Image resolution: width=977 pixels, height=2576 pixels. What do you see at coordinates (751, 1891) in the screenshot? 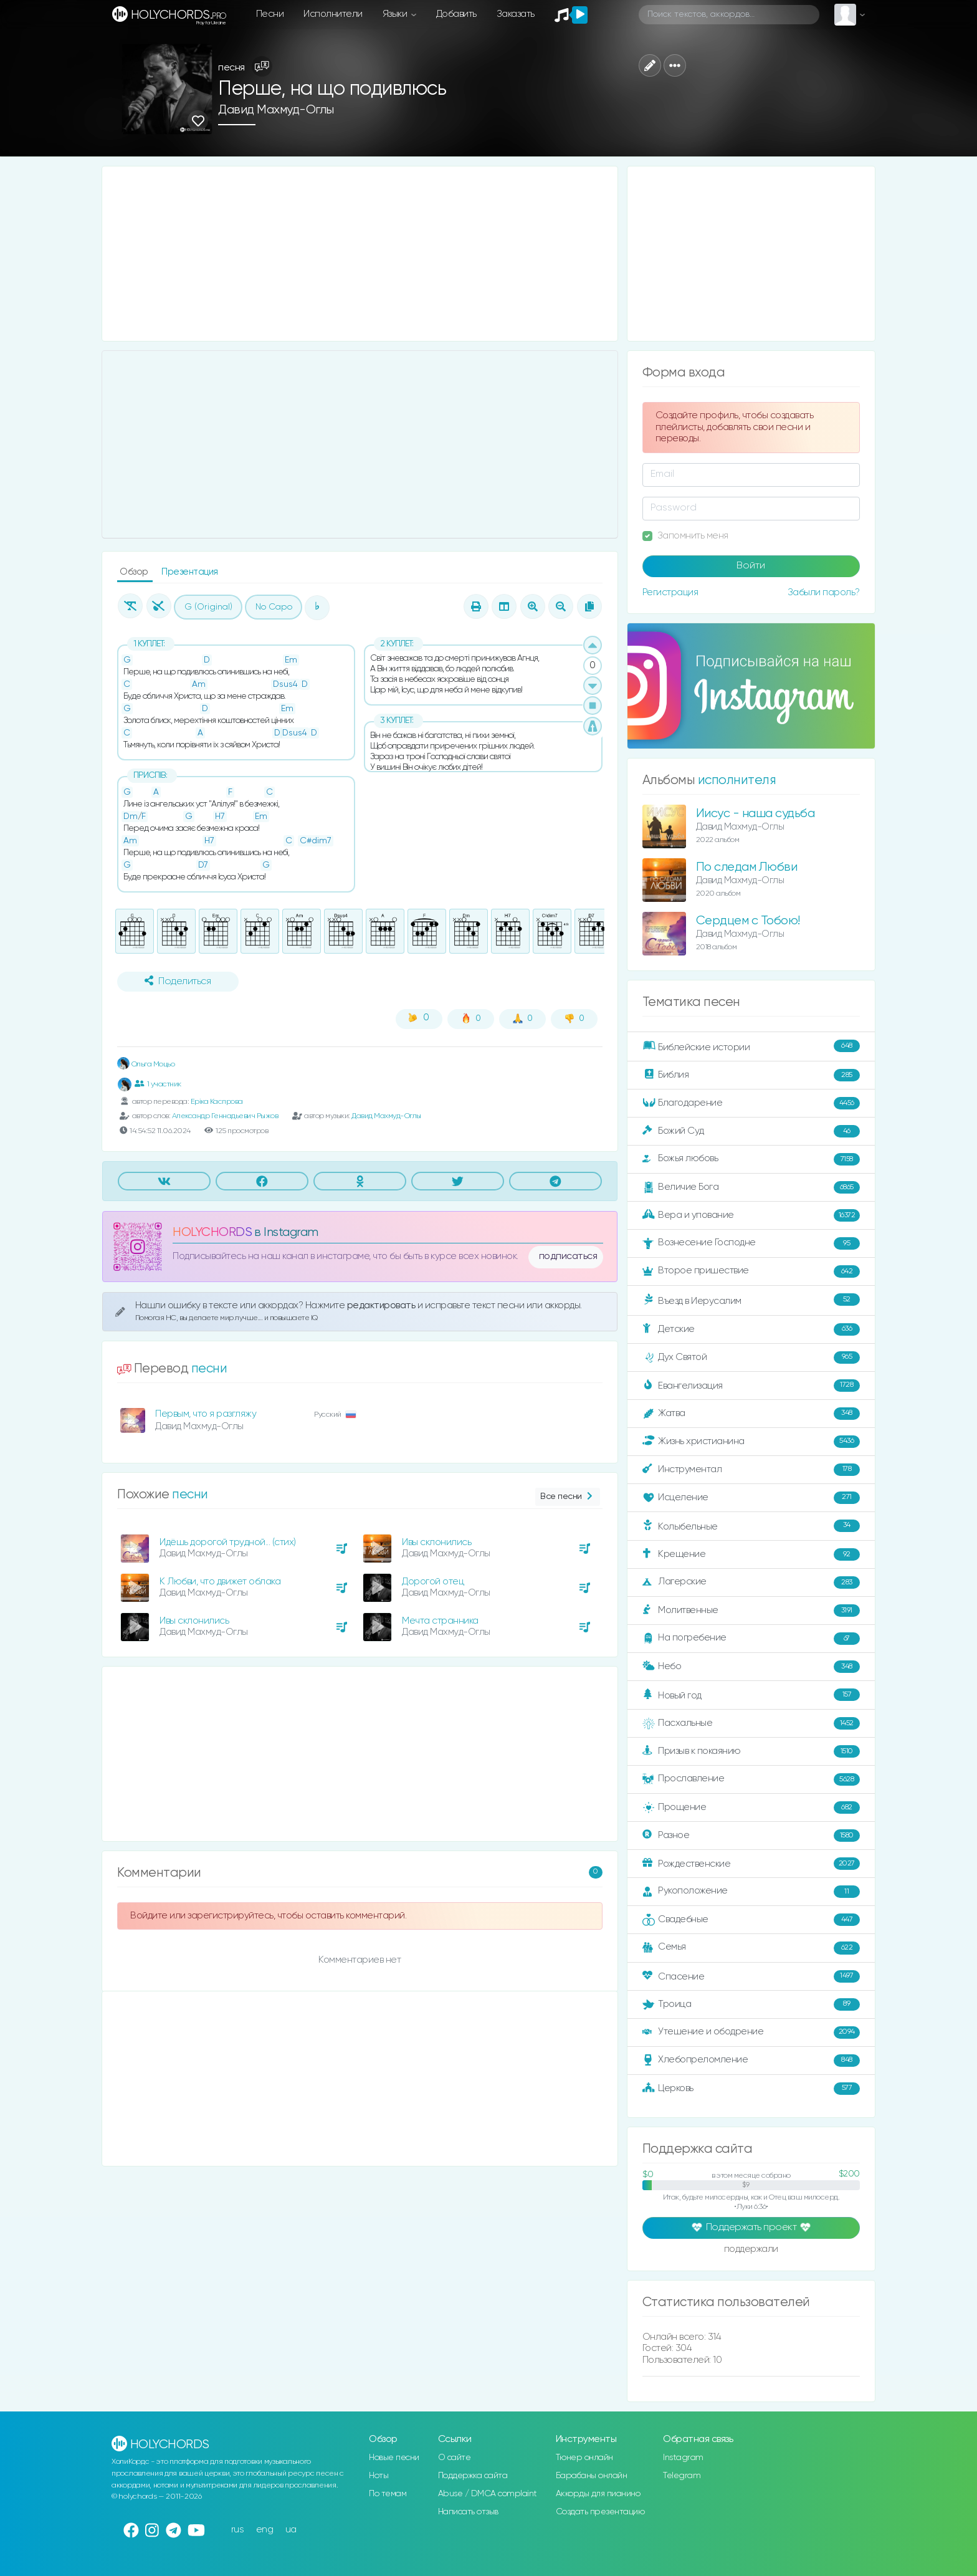
I see `Рукоположение` at bounding box center [751, 1891].